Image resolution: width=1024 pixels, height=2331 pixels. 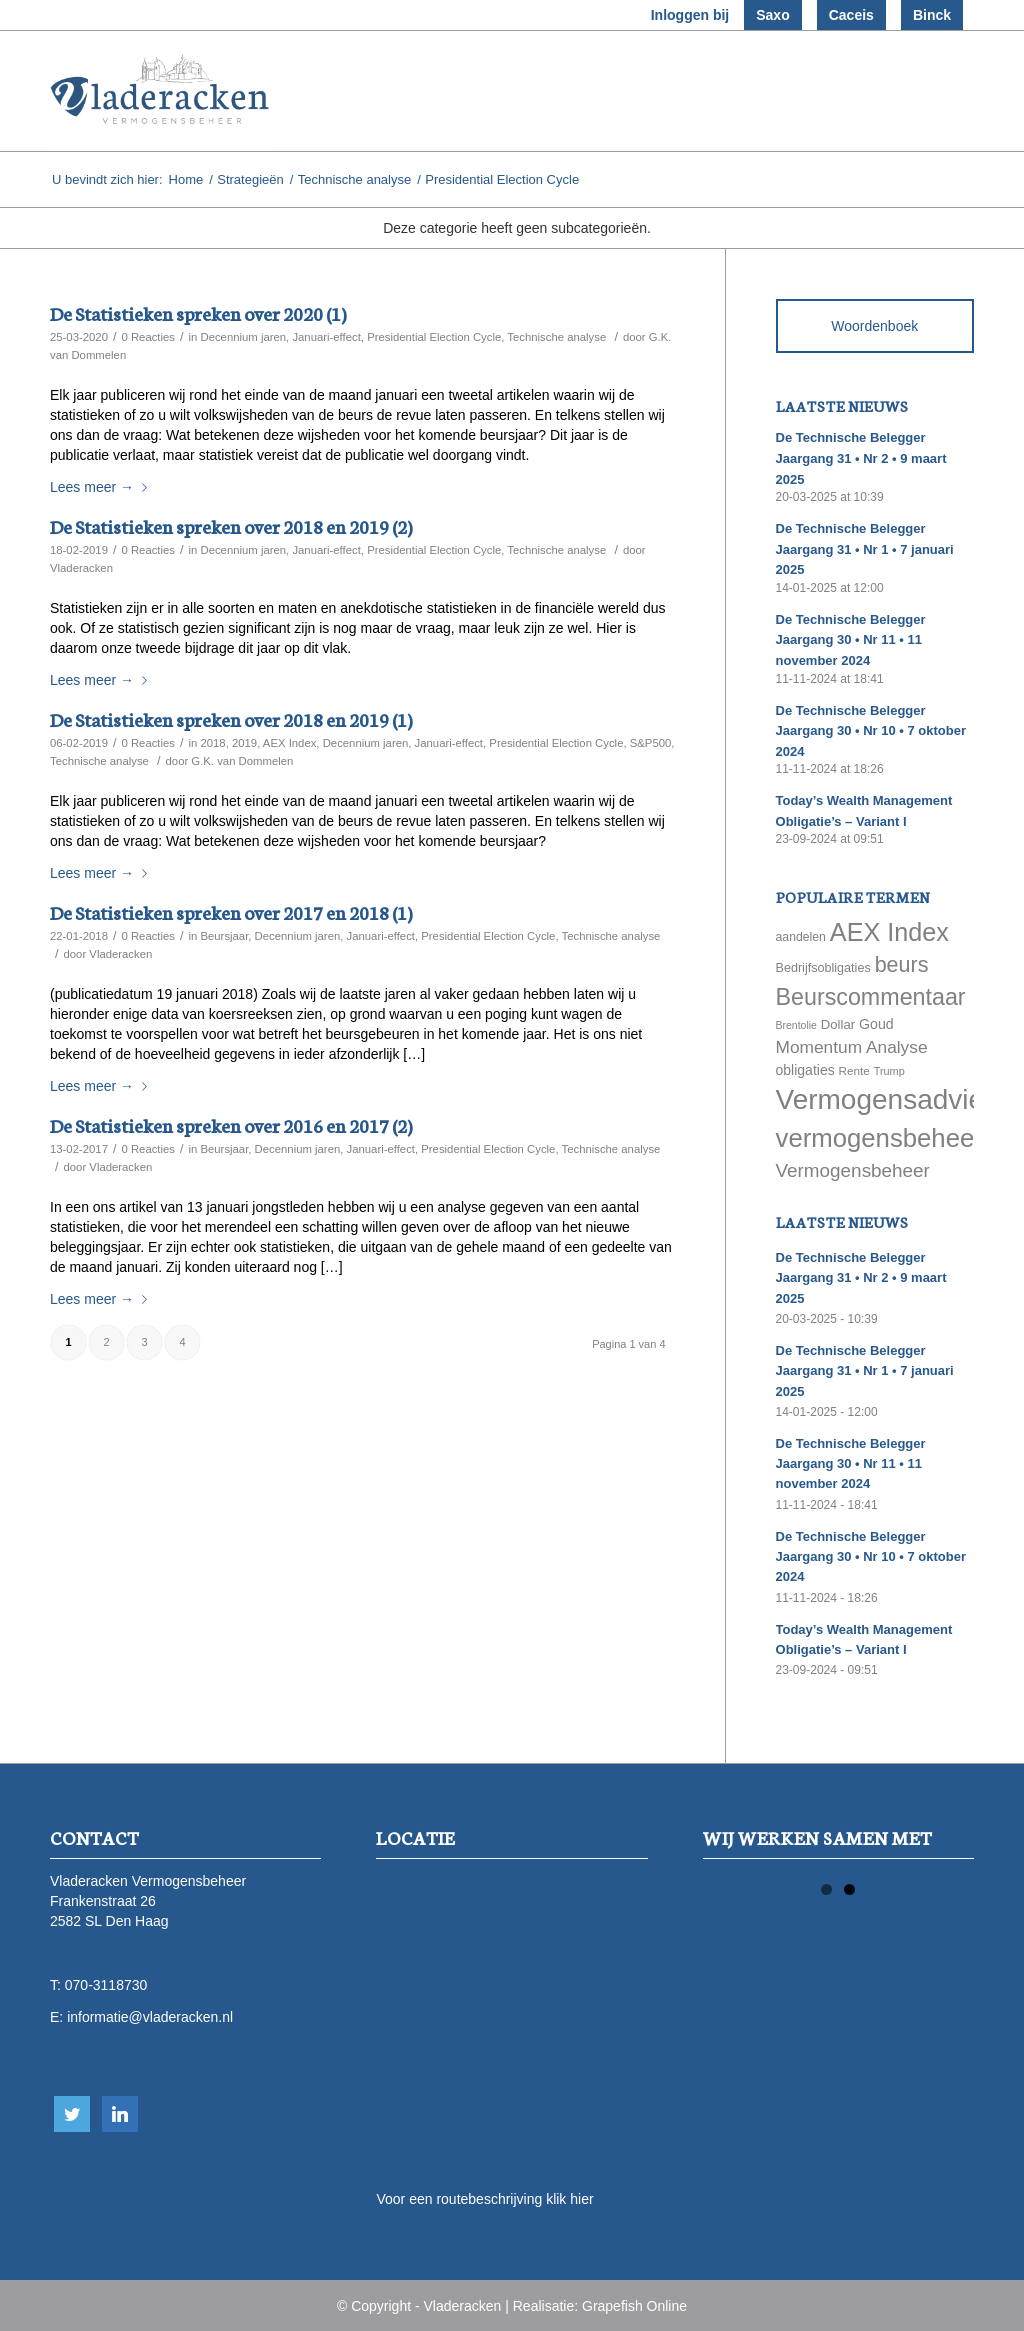 I want to click on Caceis, so click(x=851, y=15).